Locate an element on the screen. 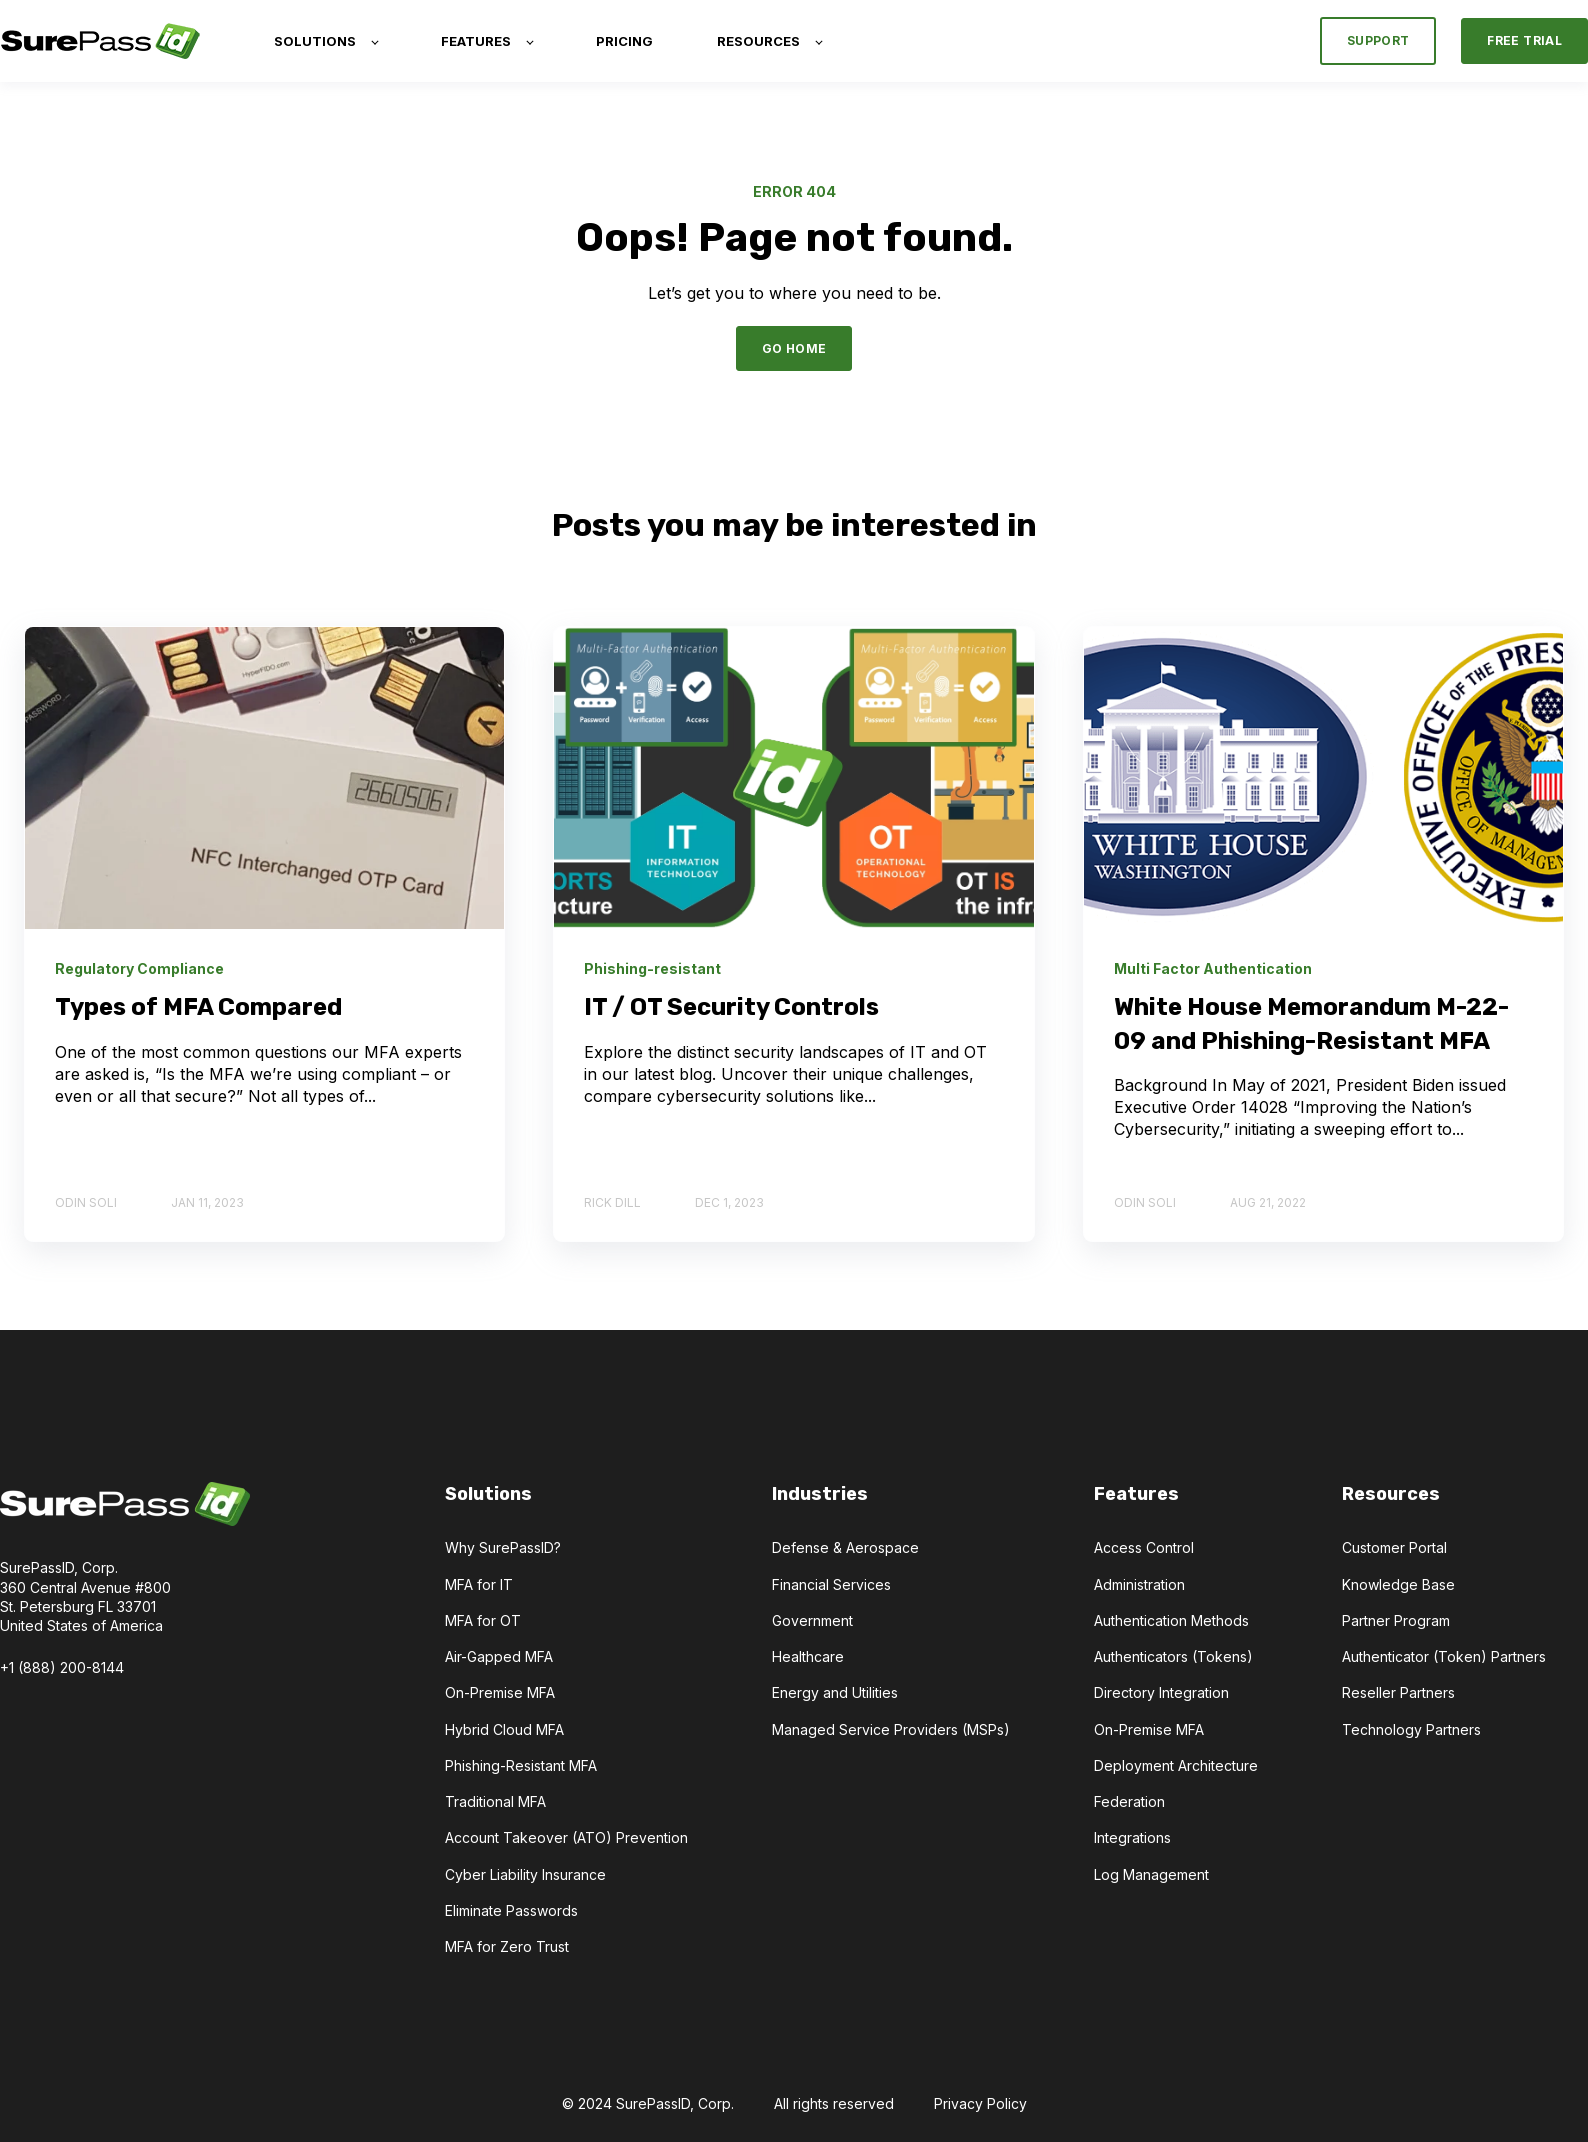 This screenshot has width=1588, height=2142. Phishing-Resistant MFA is located at coordinates (521, 1765).